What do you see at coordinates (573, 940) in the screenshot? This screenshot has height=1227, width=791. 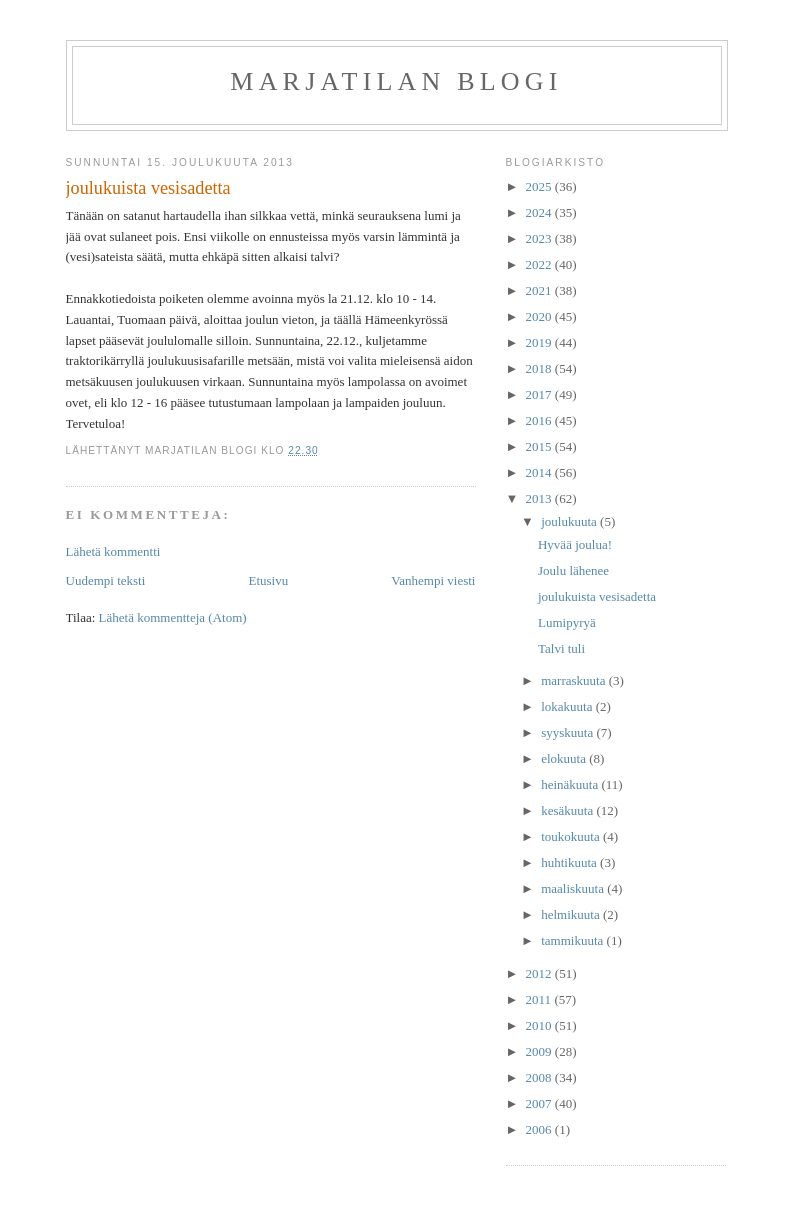 I see `tammikuuta` at bounding box center [573, 940].